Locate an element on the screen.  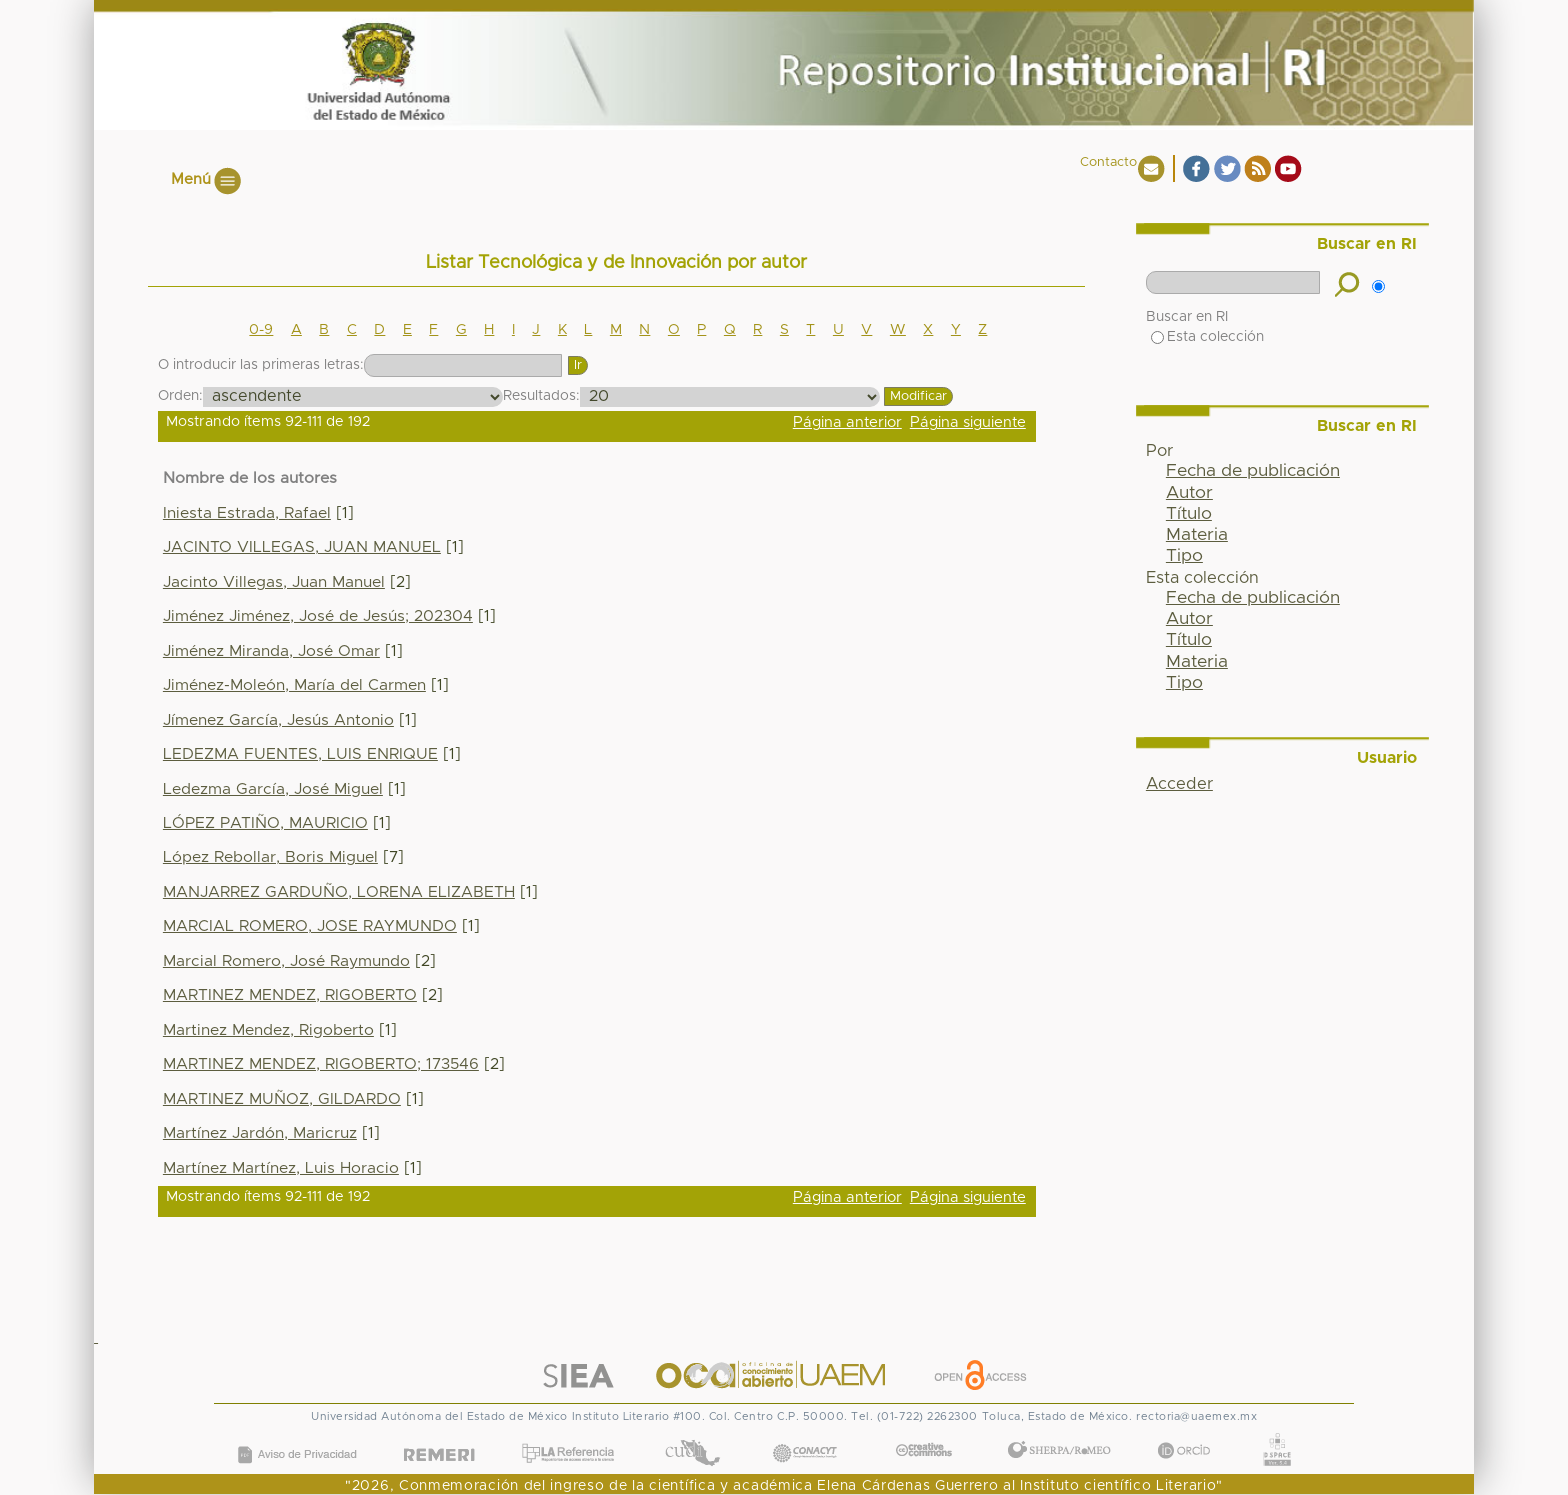
Ledezma García, José Miguel is located at coordinates (273, 789).